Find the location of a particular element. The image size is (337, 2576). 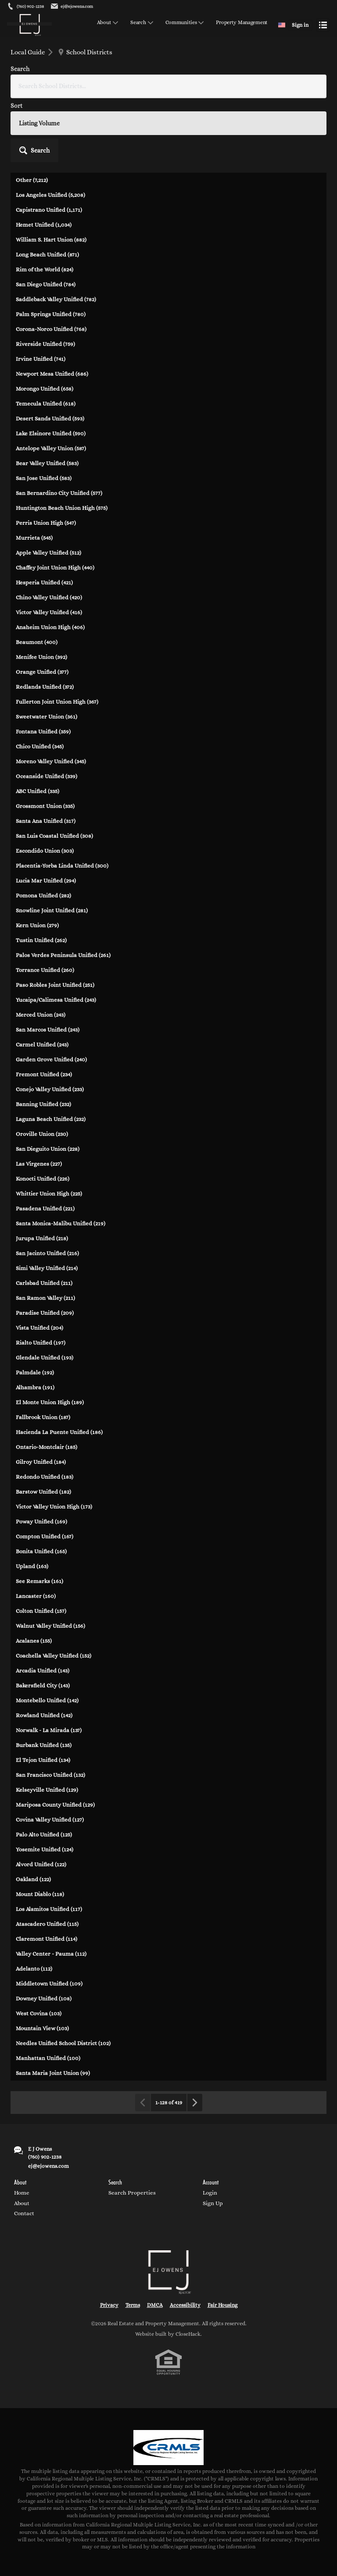

San Francisco Unified (132) is located at coordinates (50, 1711).